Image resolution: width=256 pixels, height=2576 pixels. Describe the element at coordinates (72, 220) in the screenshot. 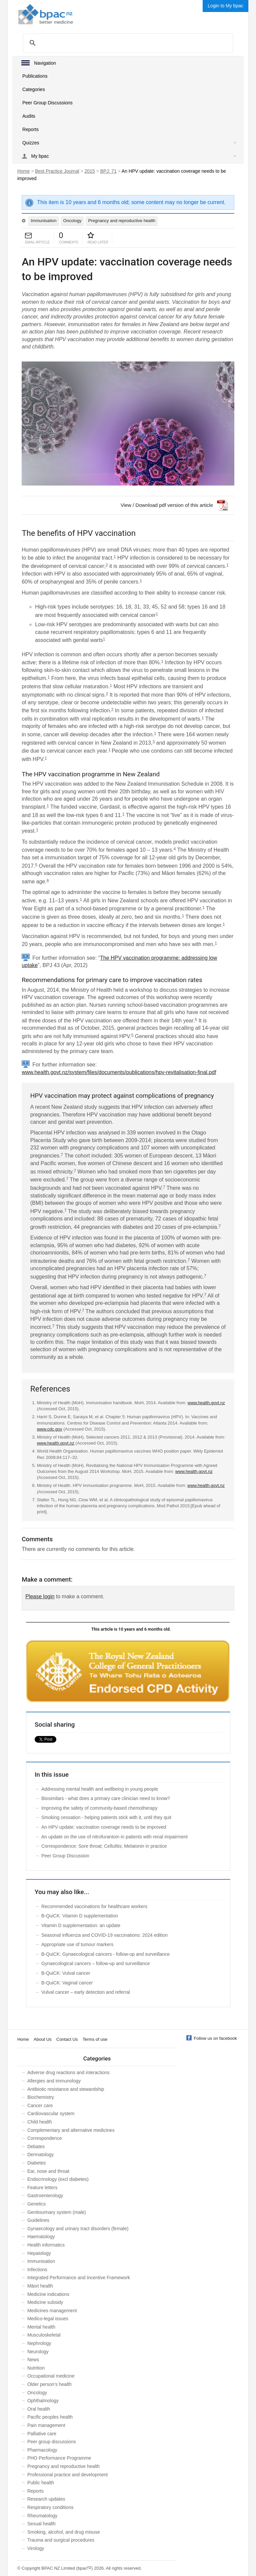

I see `Oncology` at that location.